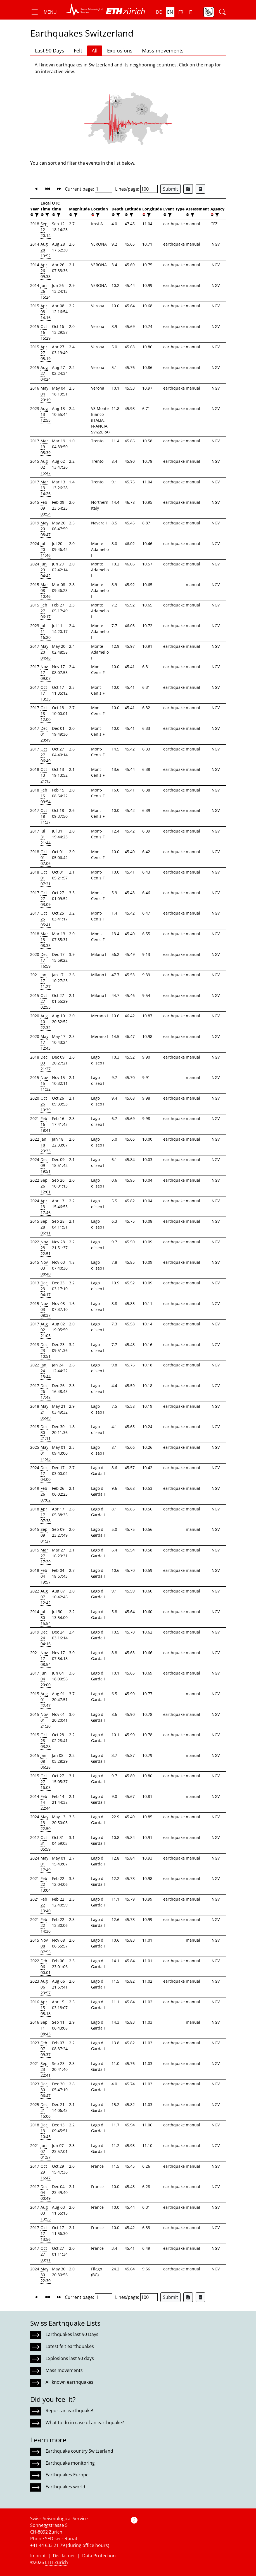  What do you see at coordinates (180, 12) in the screenshot?
I see `fr [button]` at bounding box center [180, 12].